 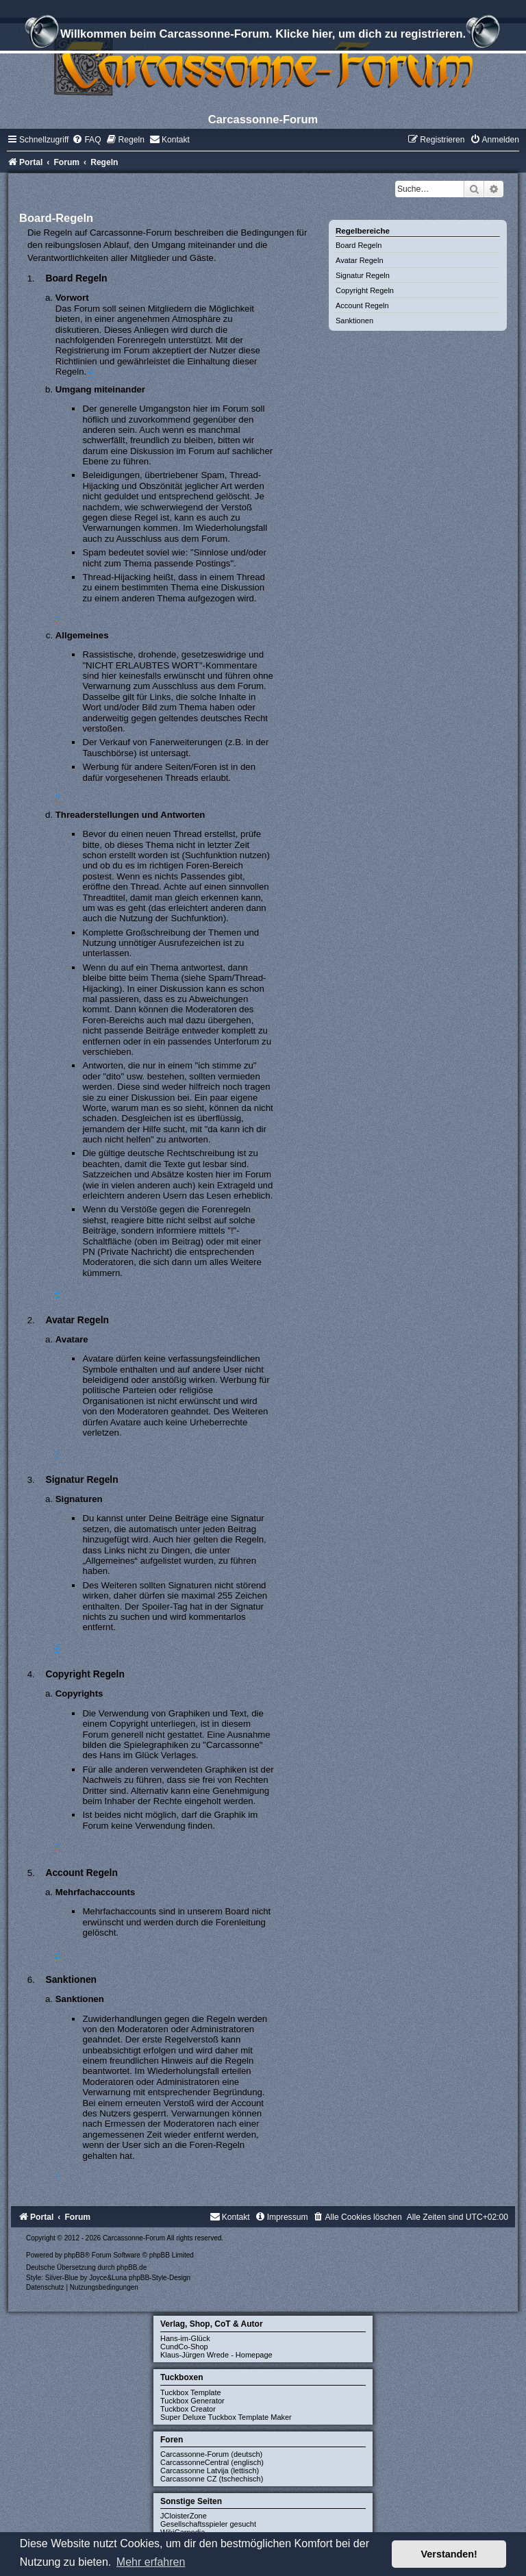 What do you see at coordinates (226, 2417) in the screenshot?
I see `Super Deluxe Tuckbox Template Maker` at bounding box center [226, 2417].